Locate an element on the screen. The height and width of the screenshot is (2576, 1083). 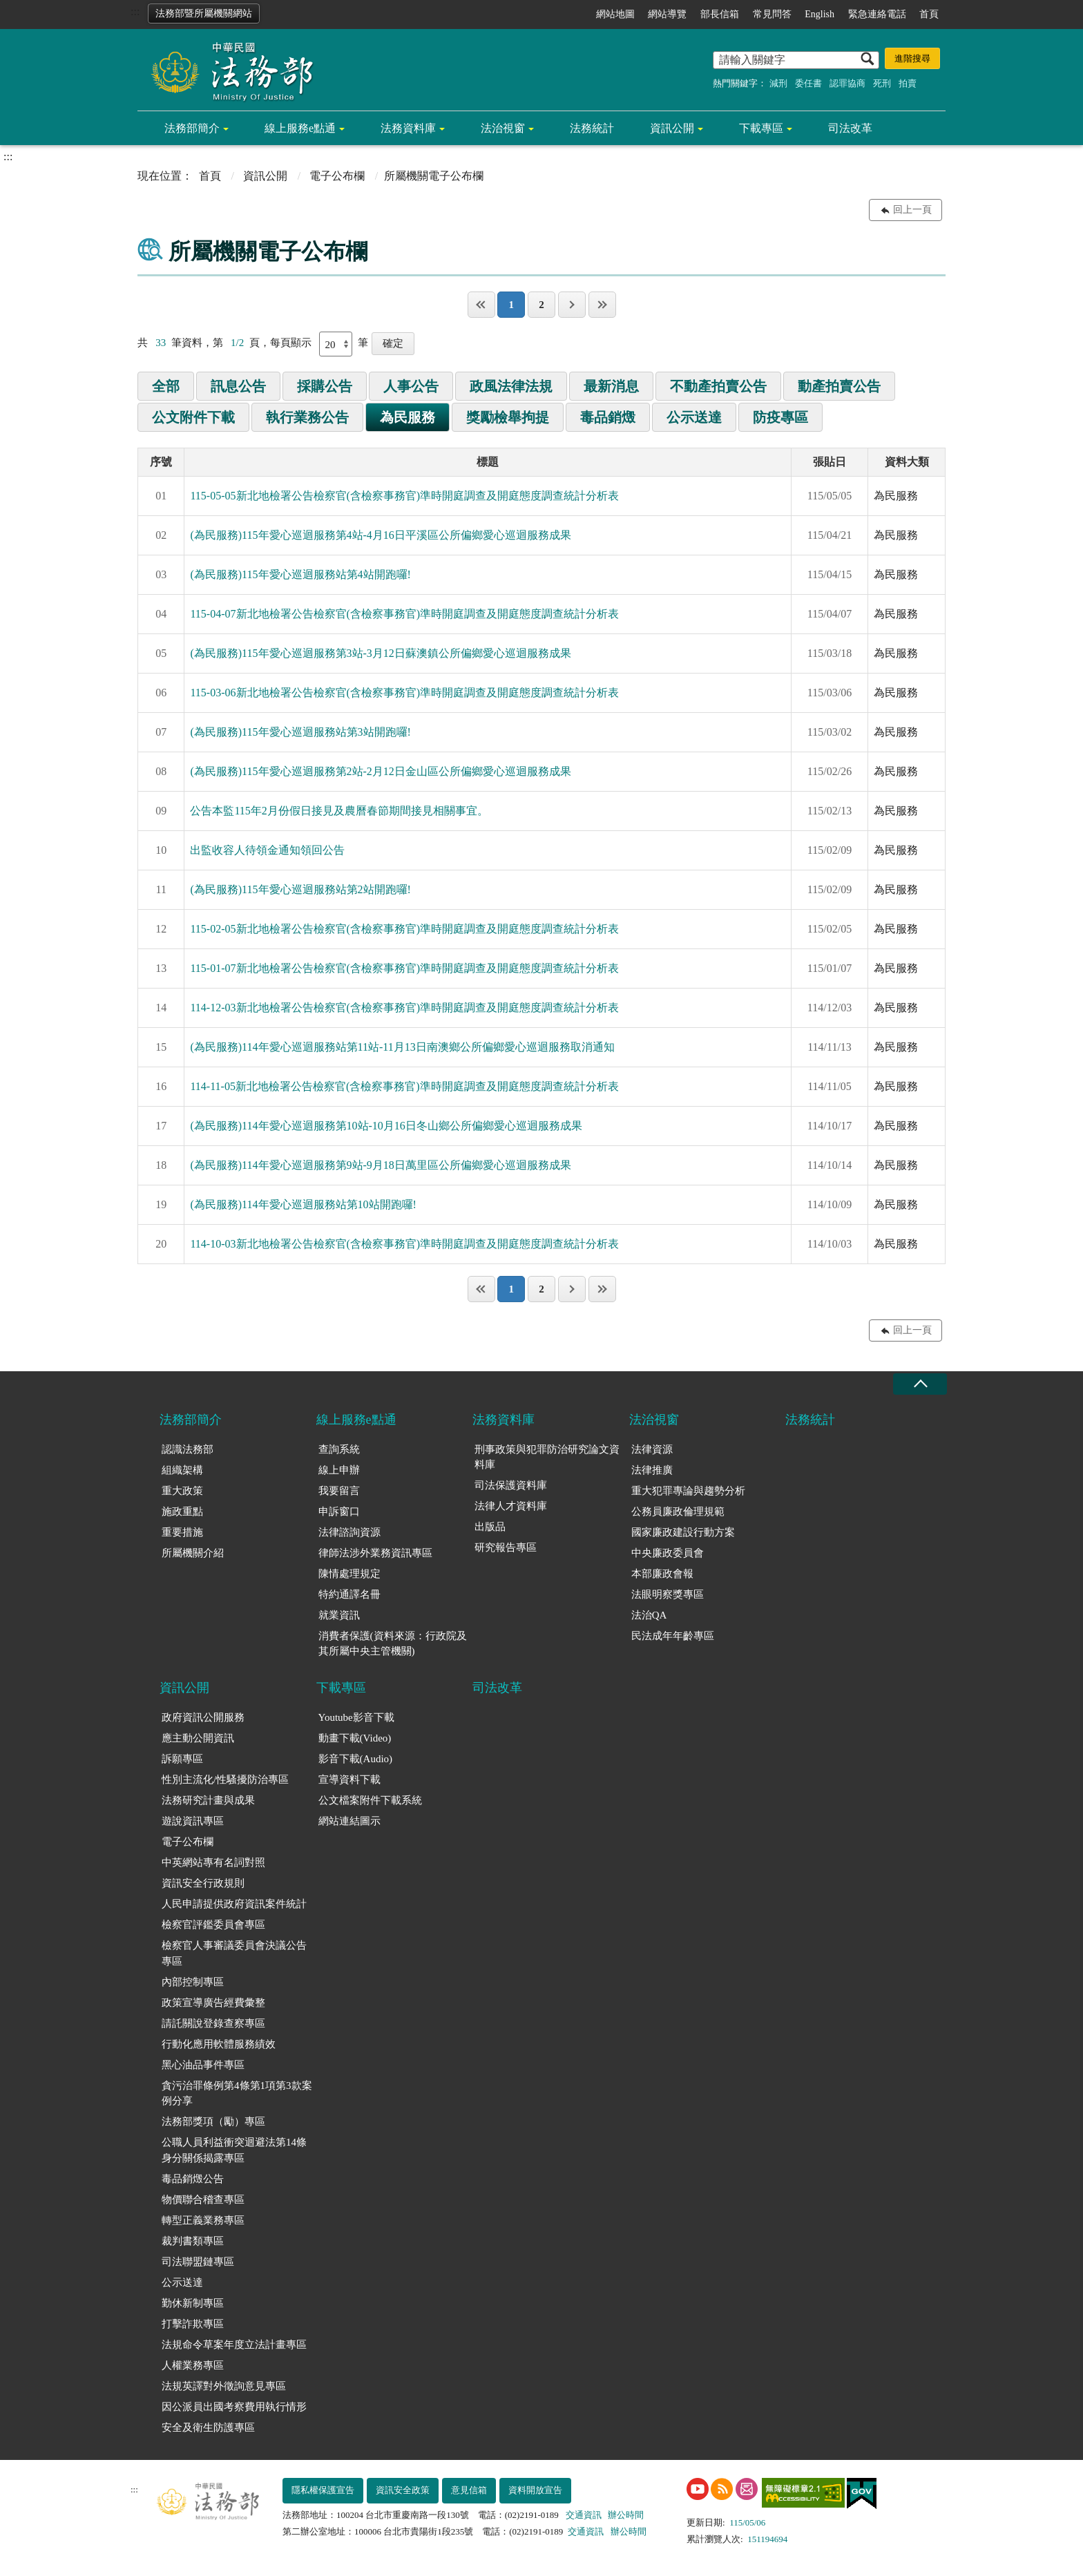
::: is located at coordinates (135, 11).